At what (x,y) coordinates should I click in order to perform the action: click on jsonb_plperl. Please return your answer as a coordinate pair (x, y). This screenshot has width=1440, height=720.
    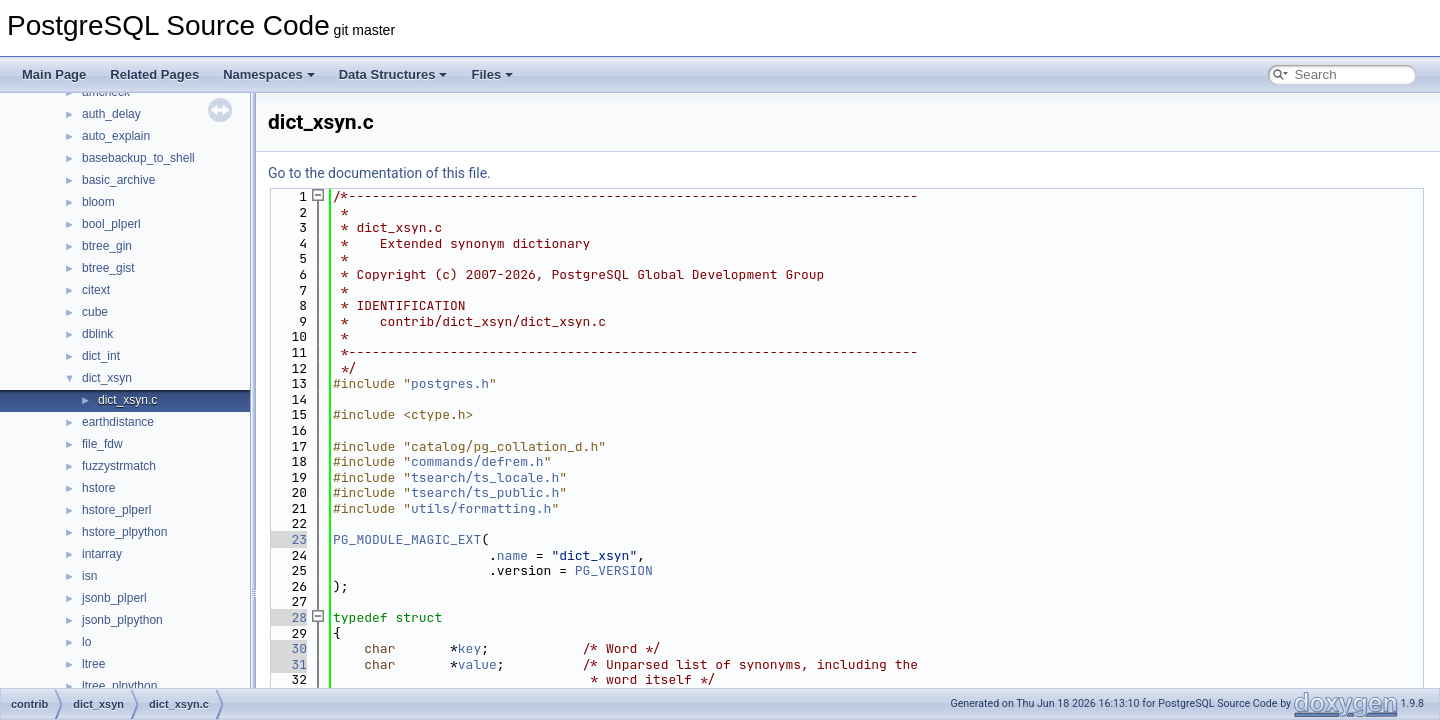
    Looking at the image, I should click on (114, 598).